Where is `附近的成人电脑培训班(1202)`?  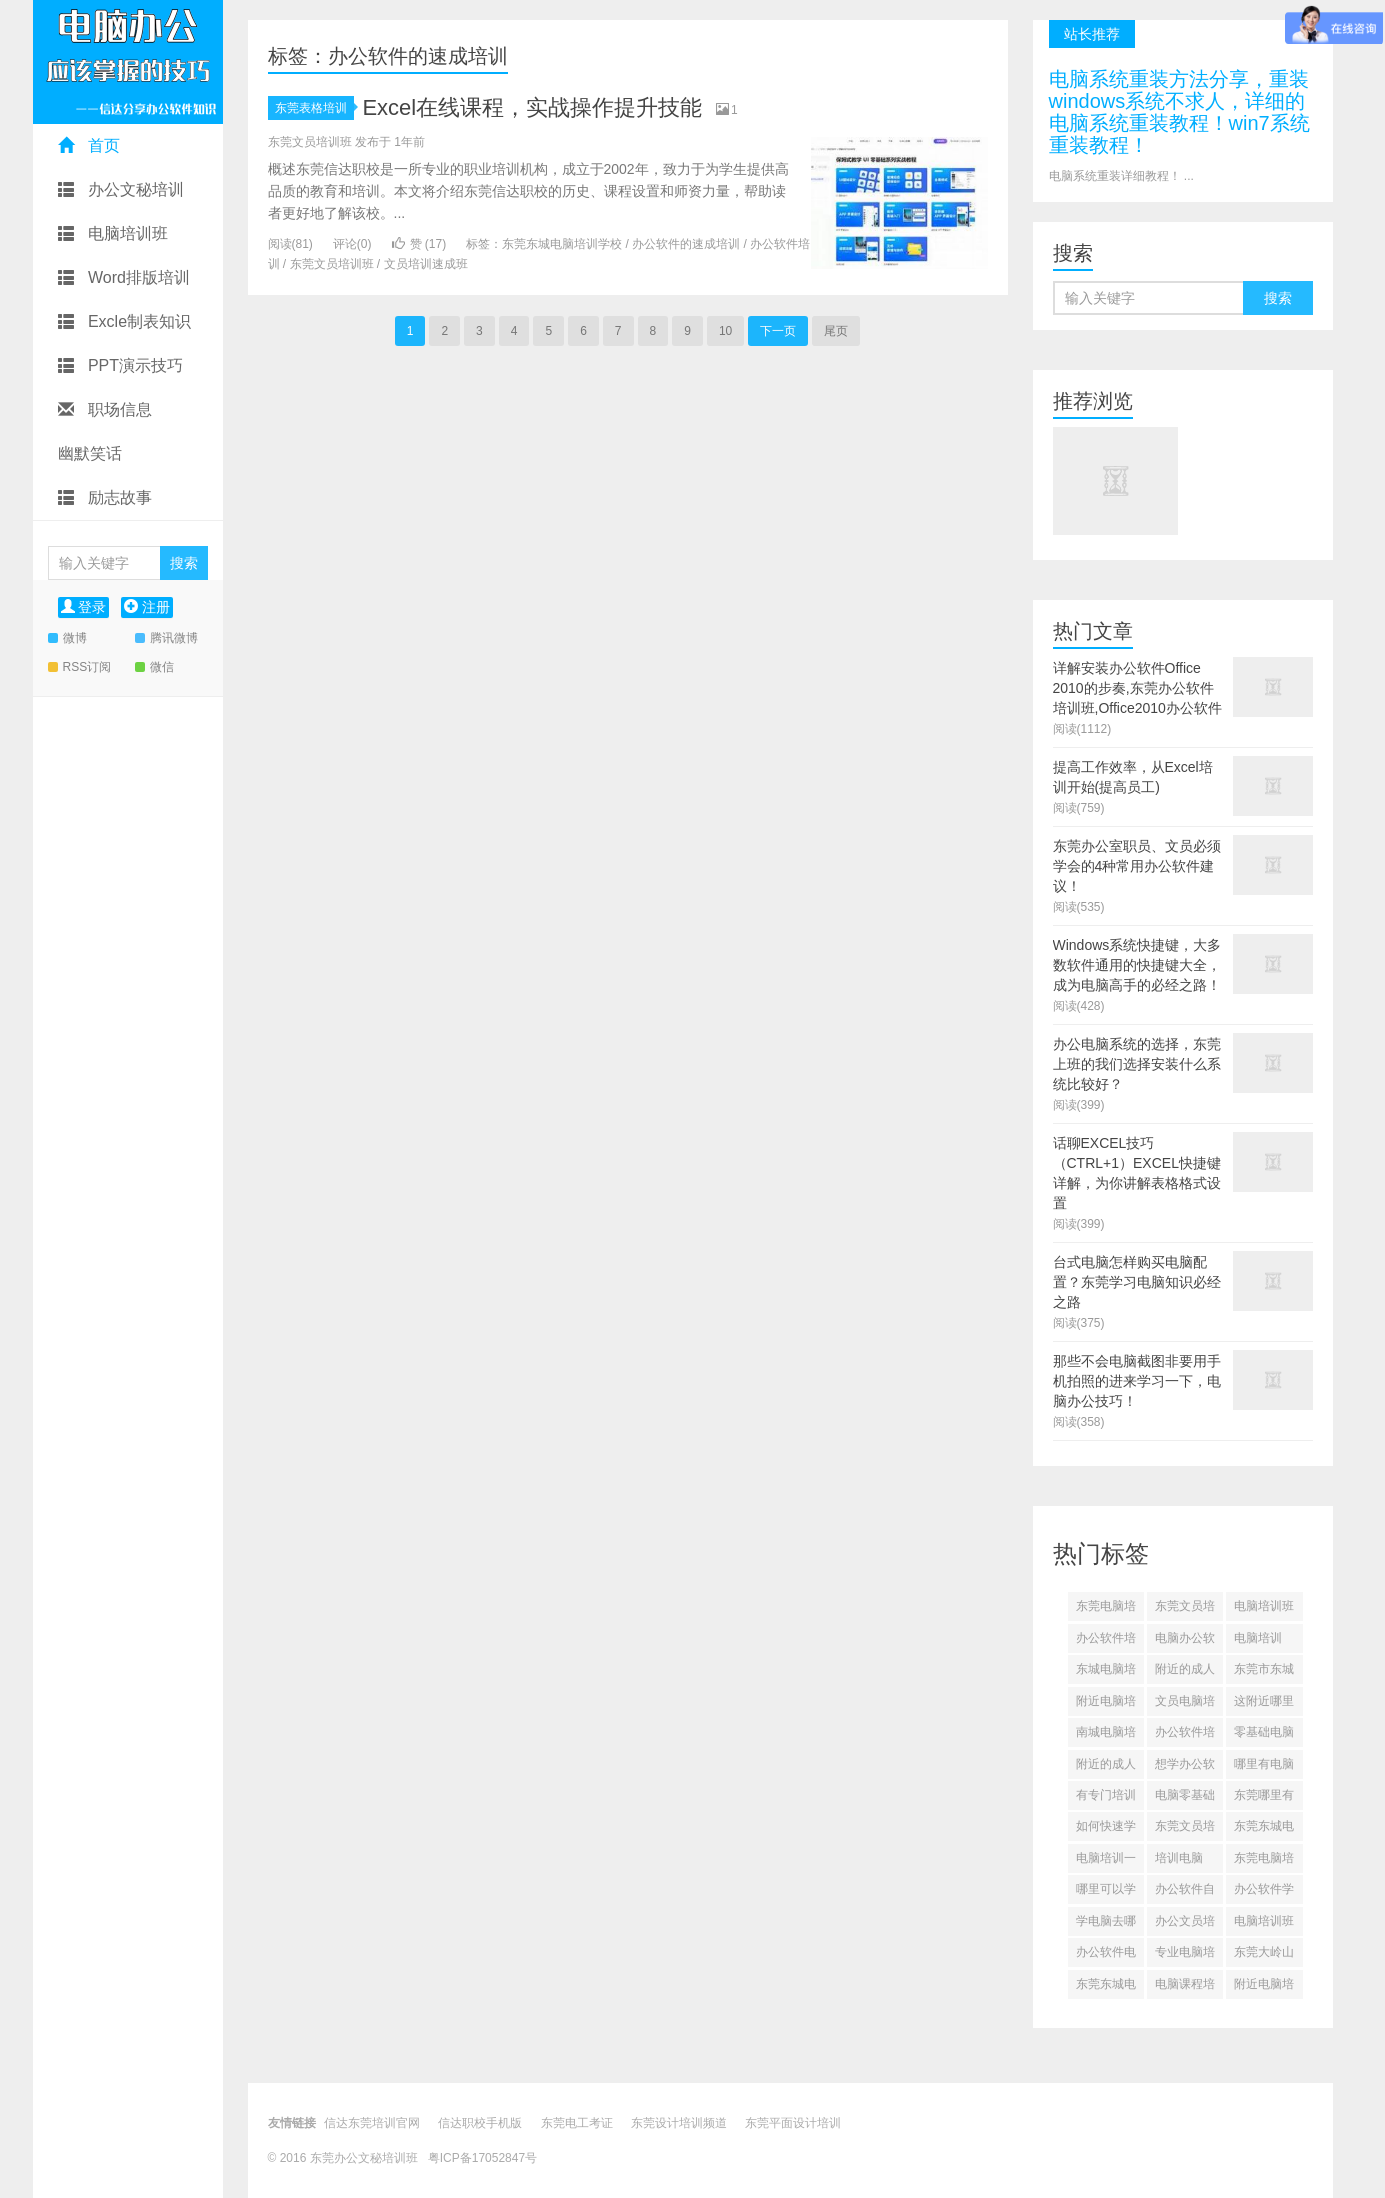
附近的成人电脑培训班(1202) is located at coordinates (1185, 1673).